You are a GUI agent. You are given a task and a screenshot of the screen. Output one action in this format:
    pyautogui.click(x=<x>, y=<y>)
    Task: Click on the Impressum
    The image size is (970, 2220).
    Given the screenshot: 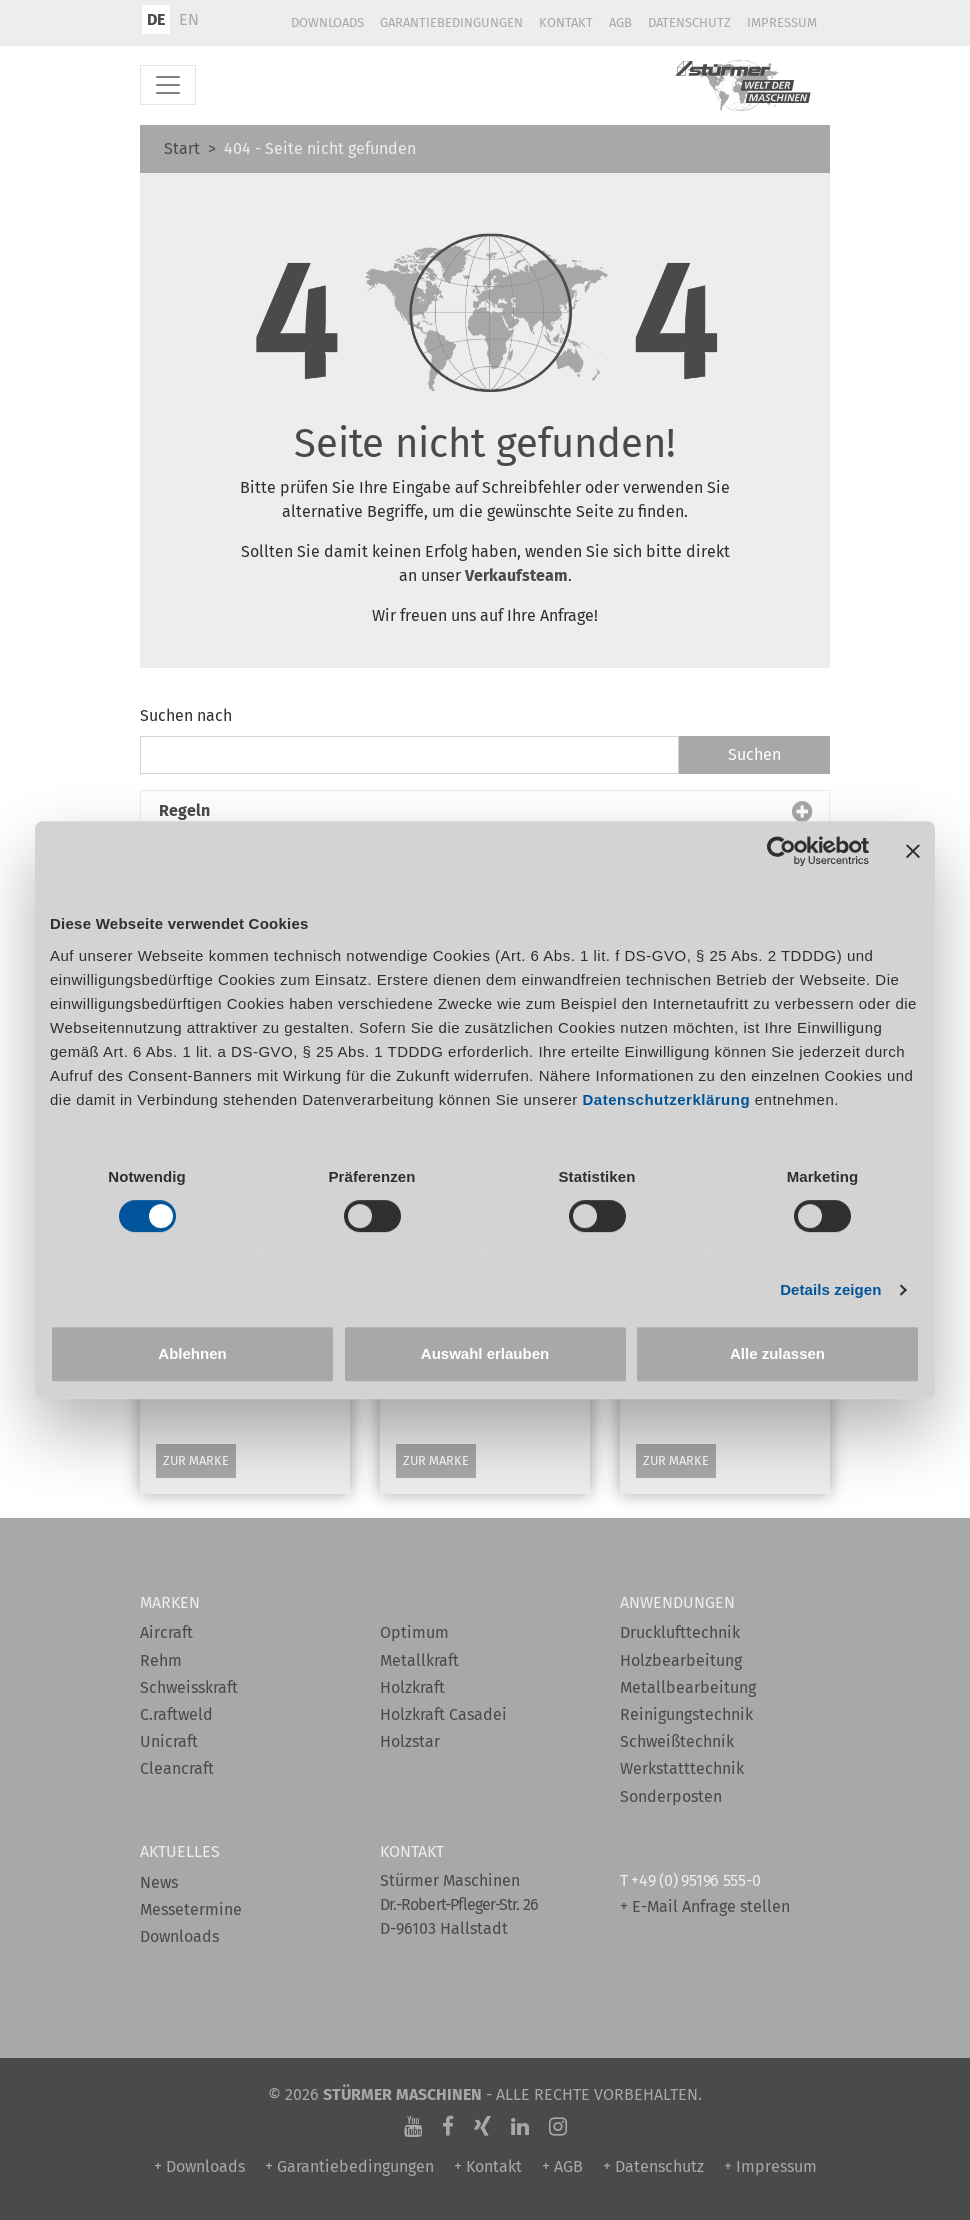 What is the action you would take?
    pyautogui.click(x=782, y=22)
    